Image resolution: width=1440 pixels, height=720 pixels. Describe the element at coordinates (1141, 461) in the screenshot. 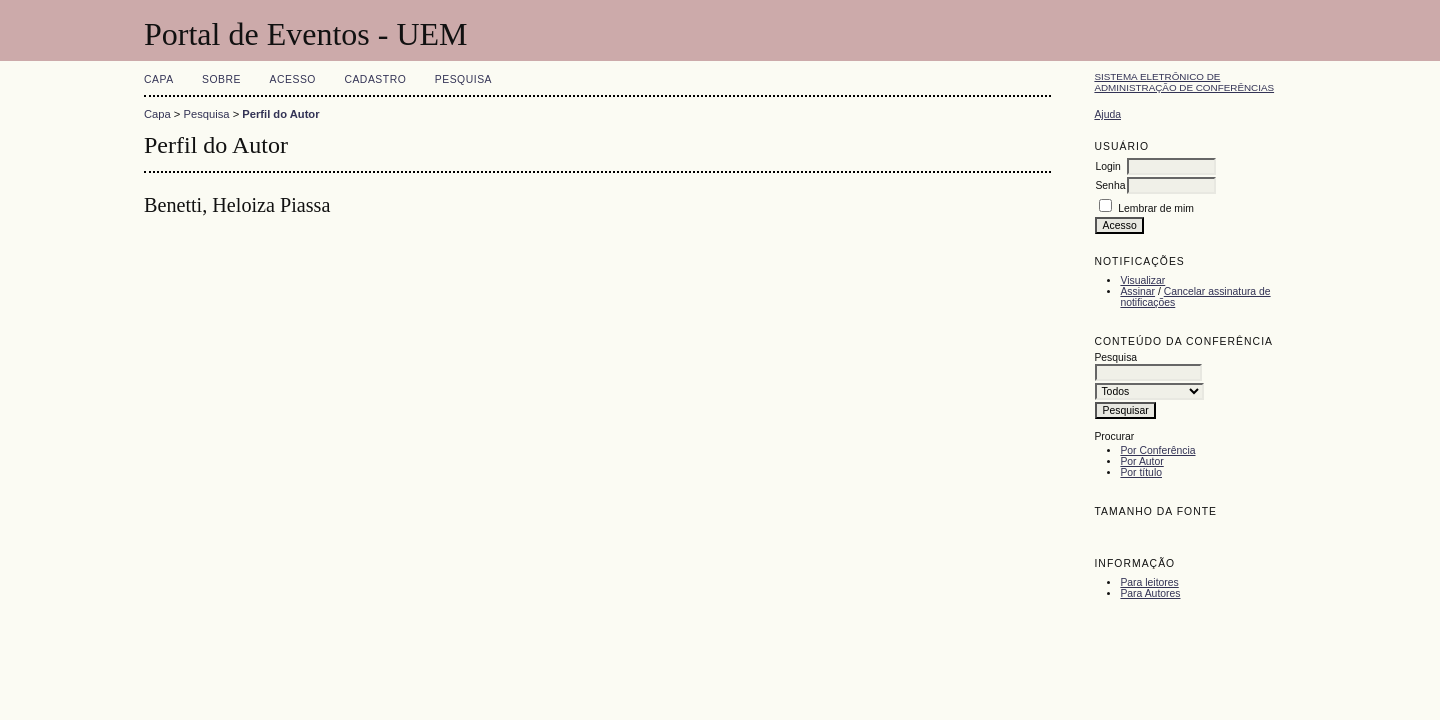

I see `Por Autor` at that location.